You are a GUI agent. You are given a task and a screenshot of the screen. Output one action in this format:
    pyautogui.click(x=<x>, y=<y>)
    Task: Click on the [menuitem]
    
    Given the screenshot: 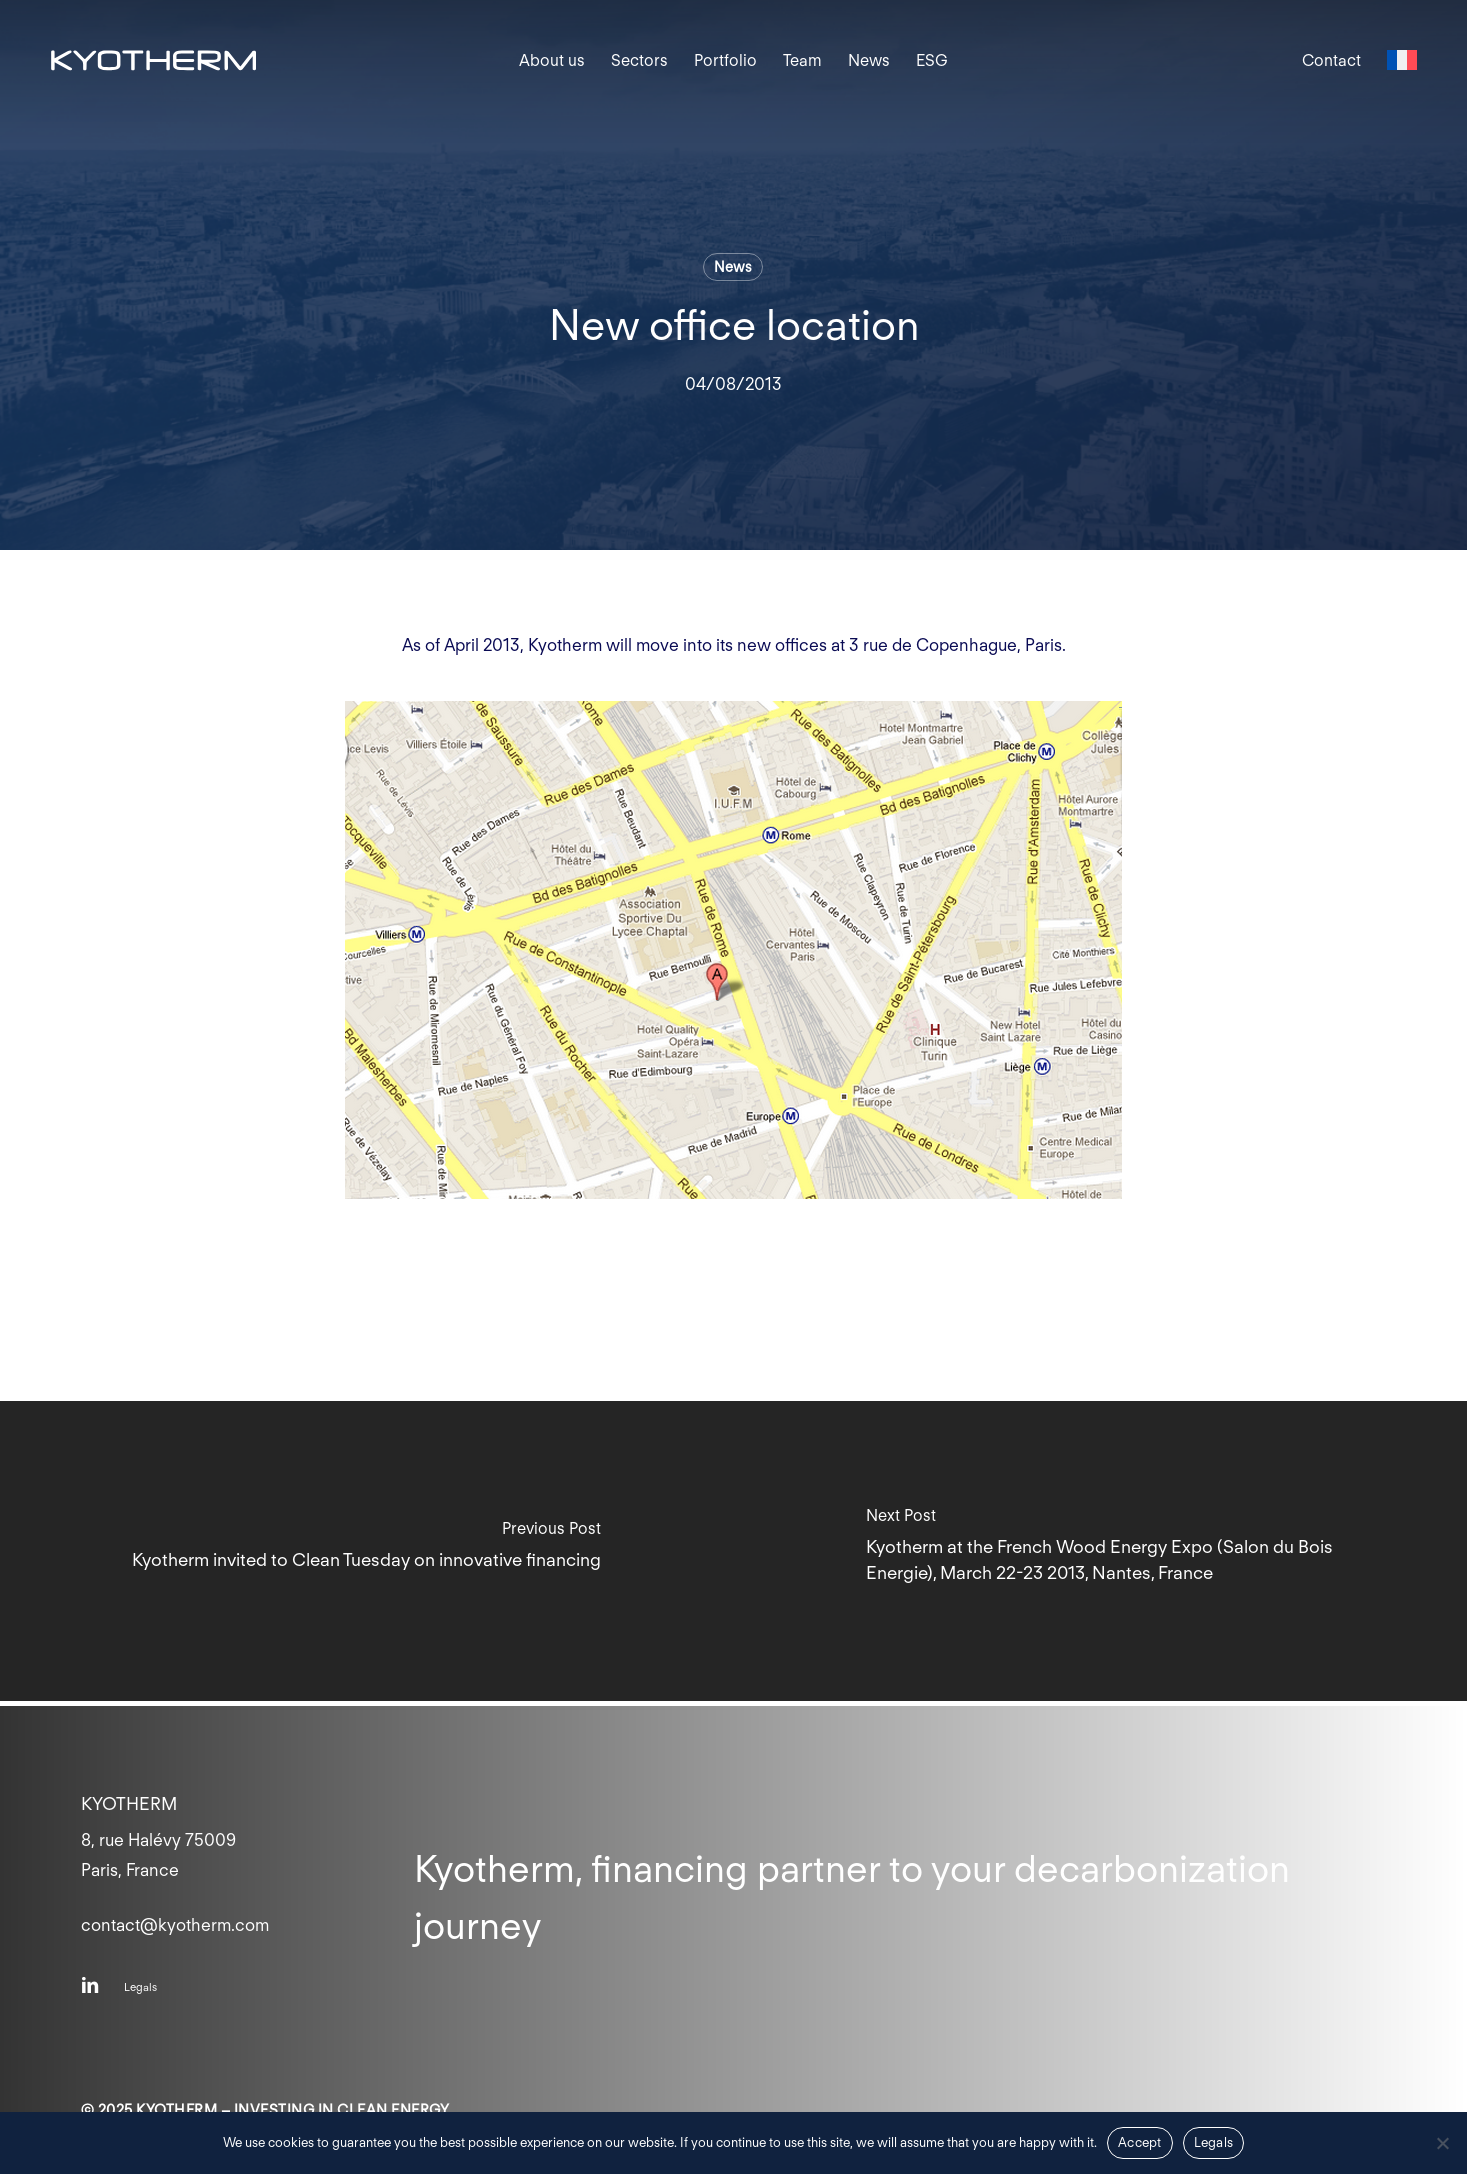 What is the action you would take?
    pyautogui.click(x=1402, y=60)
    